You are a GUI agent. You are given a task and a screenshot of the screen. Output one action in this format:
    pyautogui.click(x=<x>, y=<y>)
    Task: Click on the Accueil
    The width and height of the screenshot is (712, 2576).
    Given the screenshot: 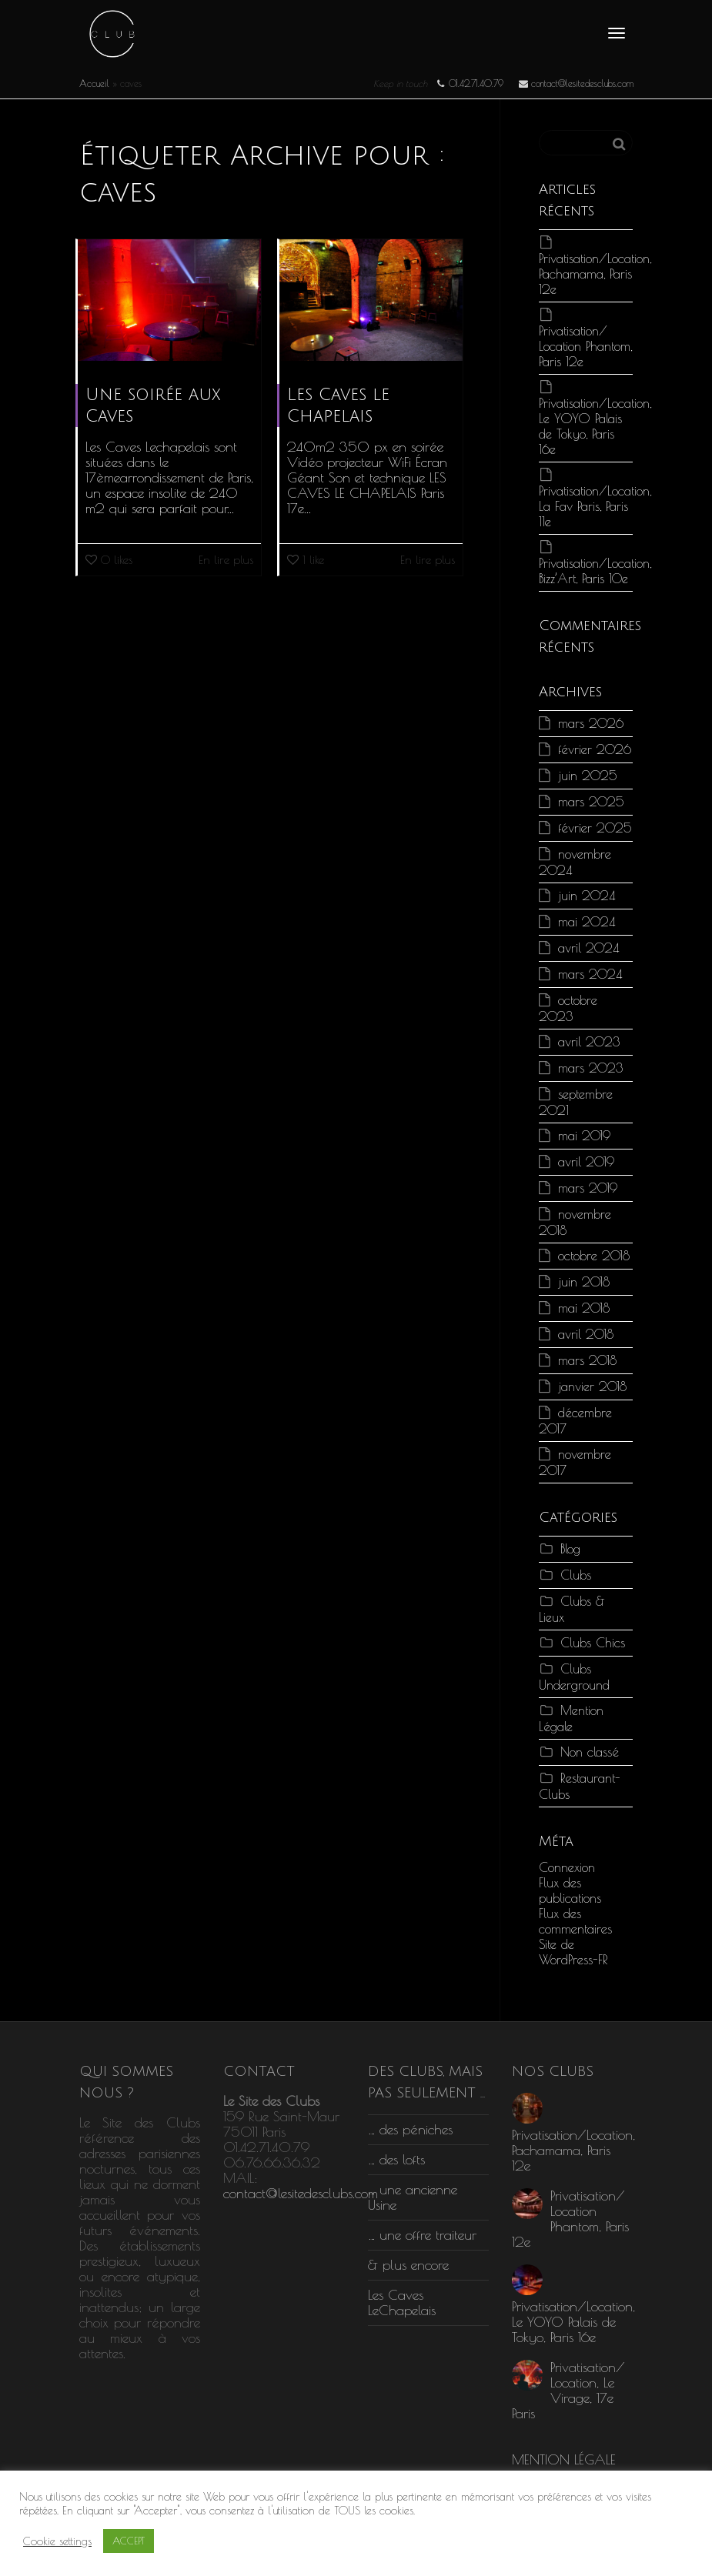 What is the action you would take?
    pyautogui.click(x=94, y=83)
    